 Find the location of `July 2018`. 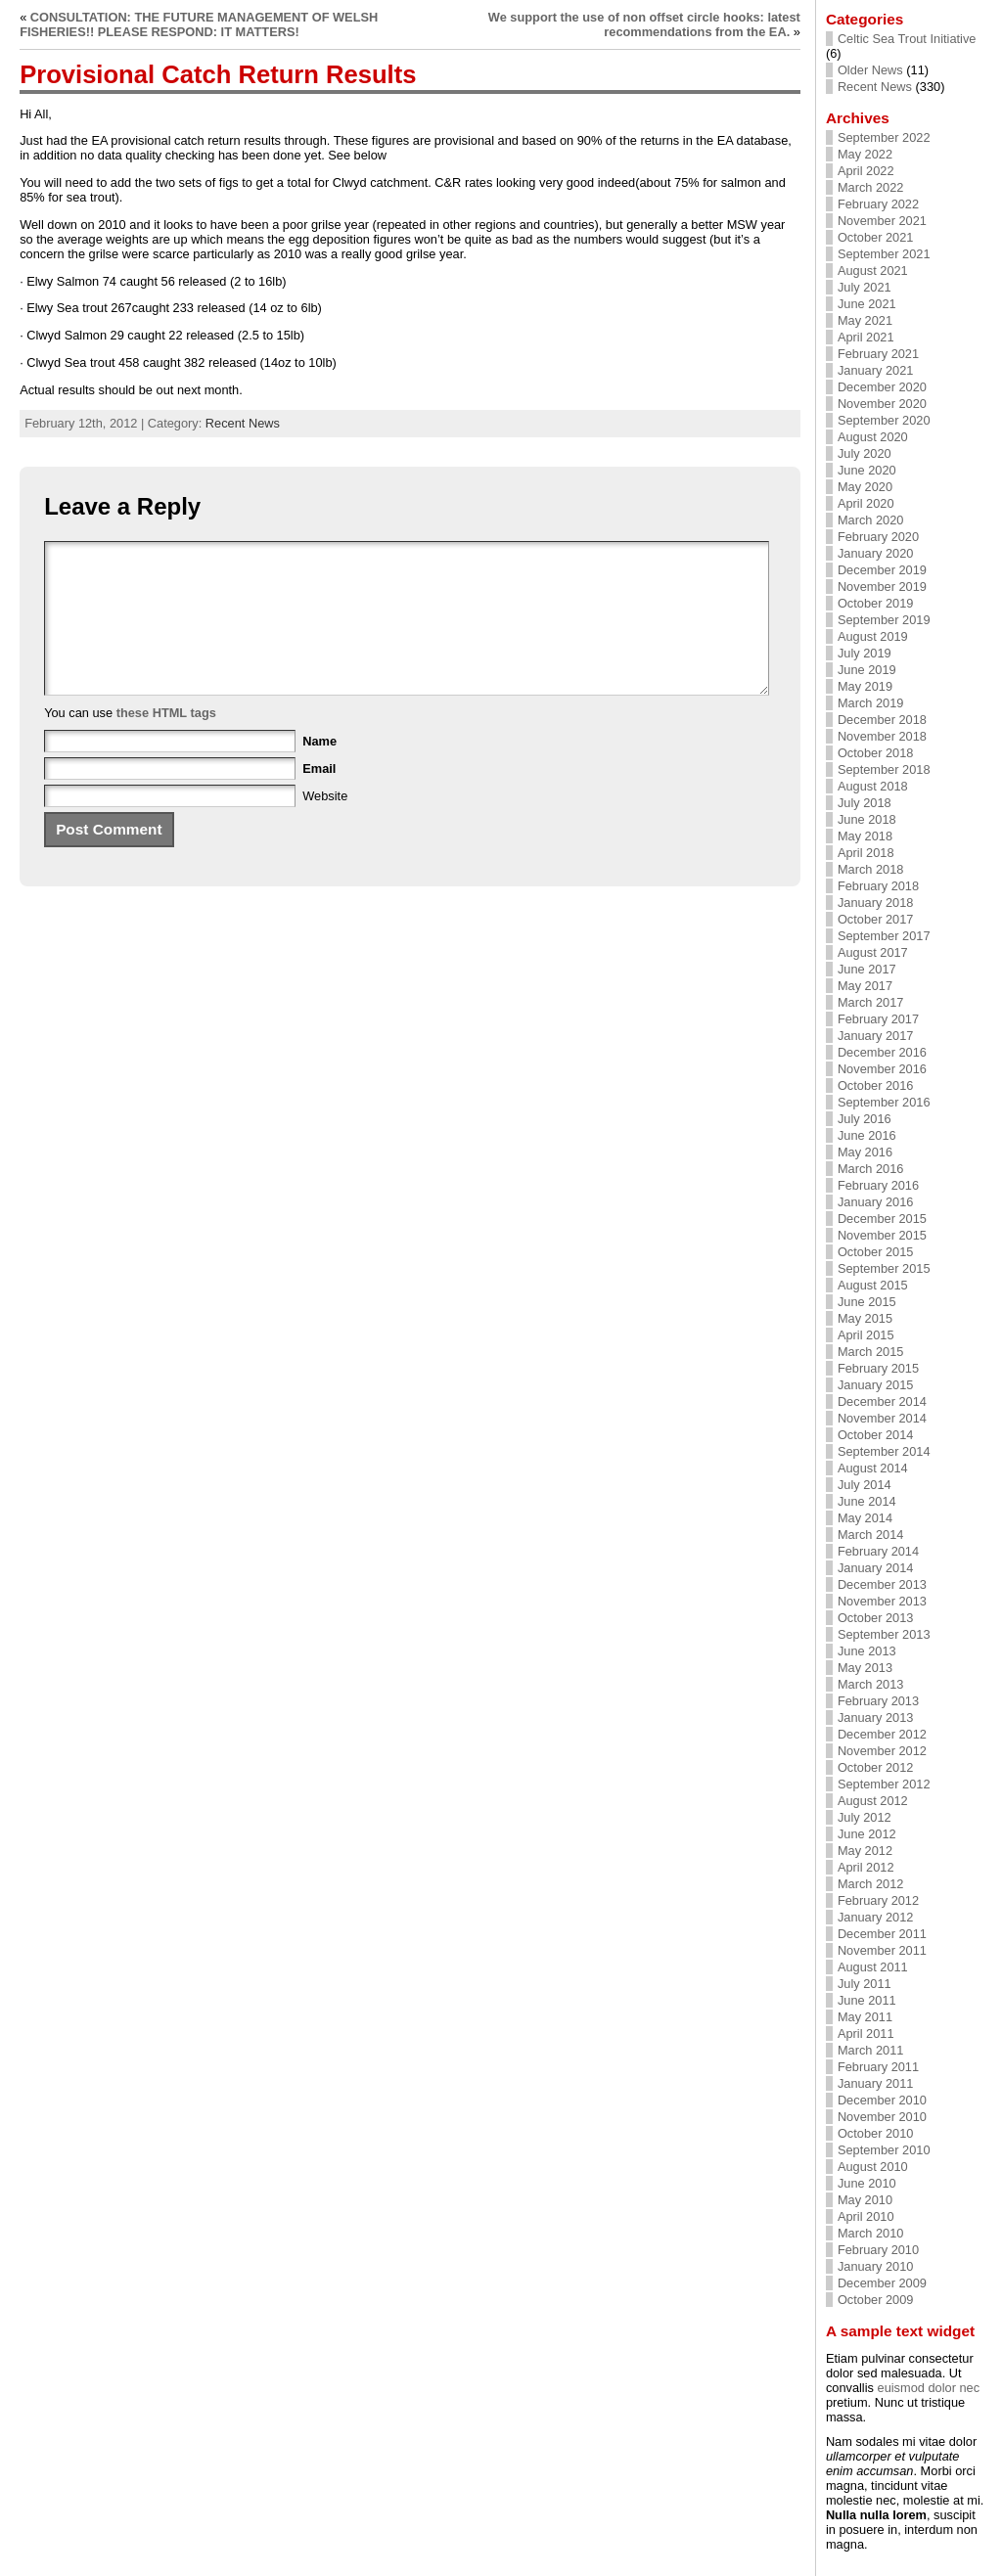

July 2018 is located at coordinates (864, 802).